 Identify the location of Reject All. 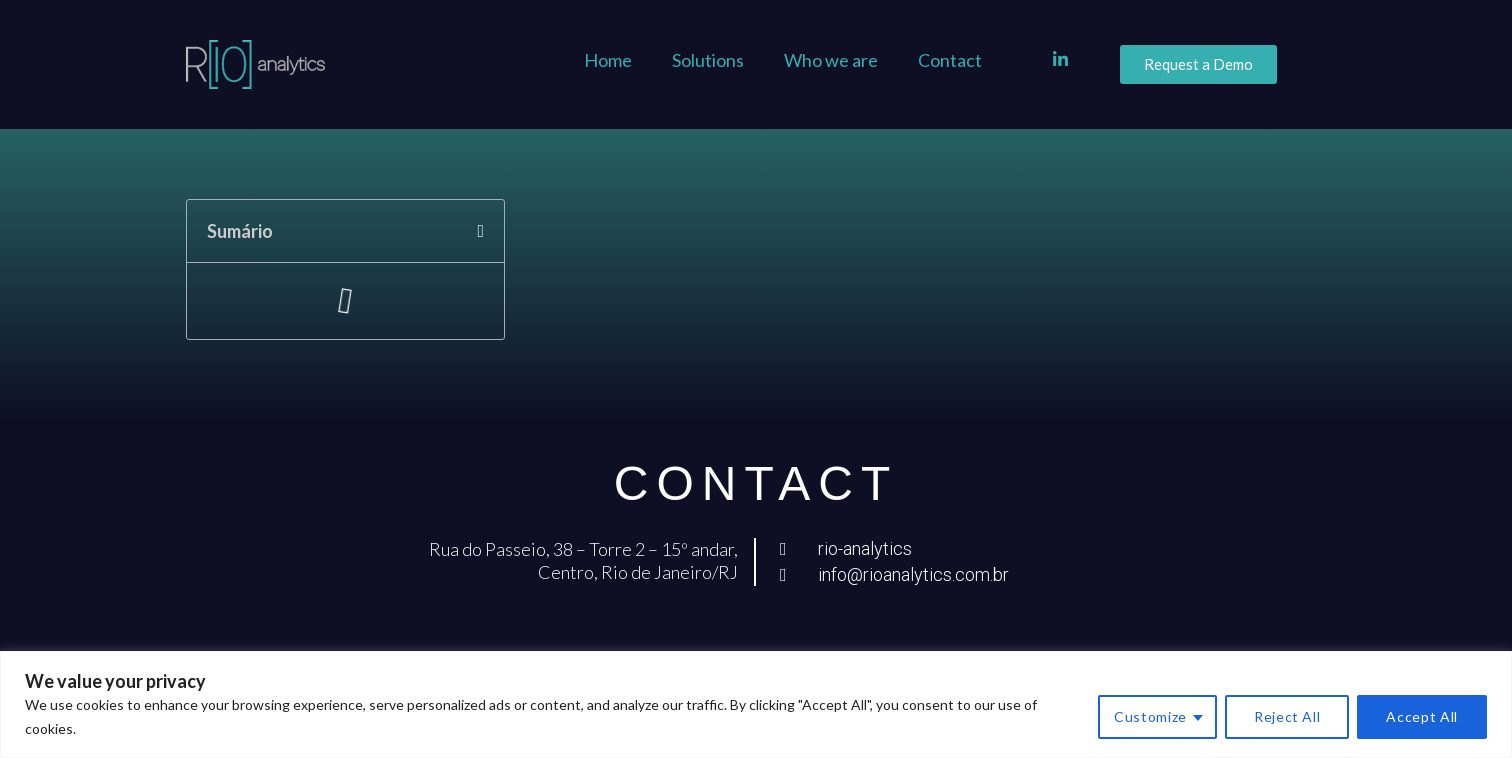
(1287, 716).